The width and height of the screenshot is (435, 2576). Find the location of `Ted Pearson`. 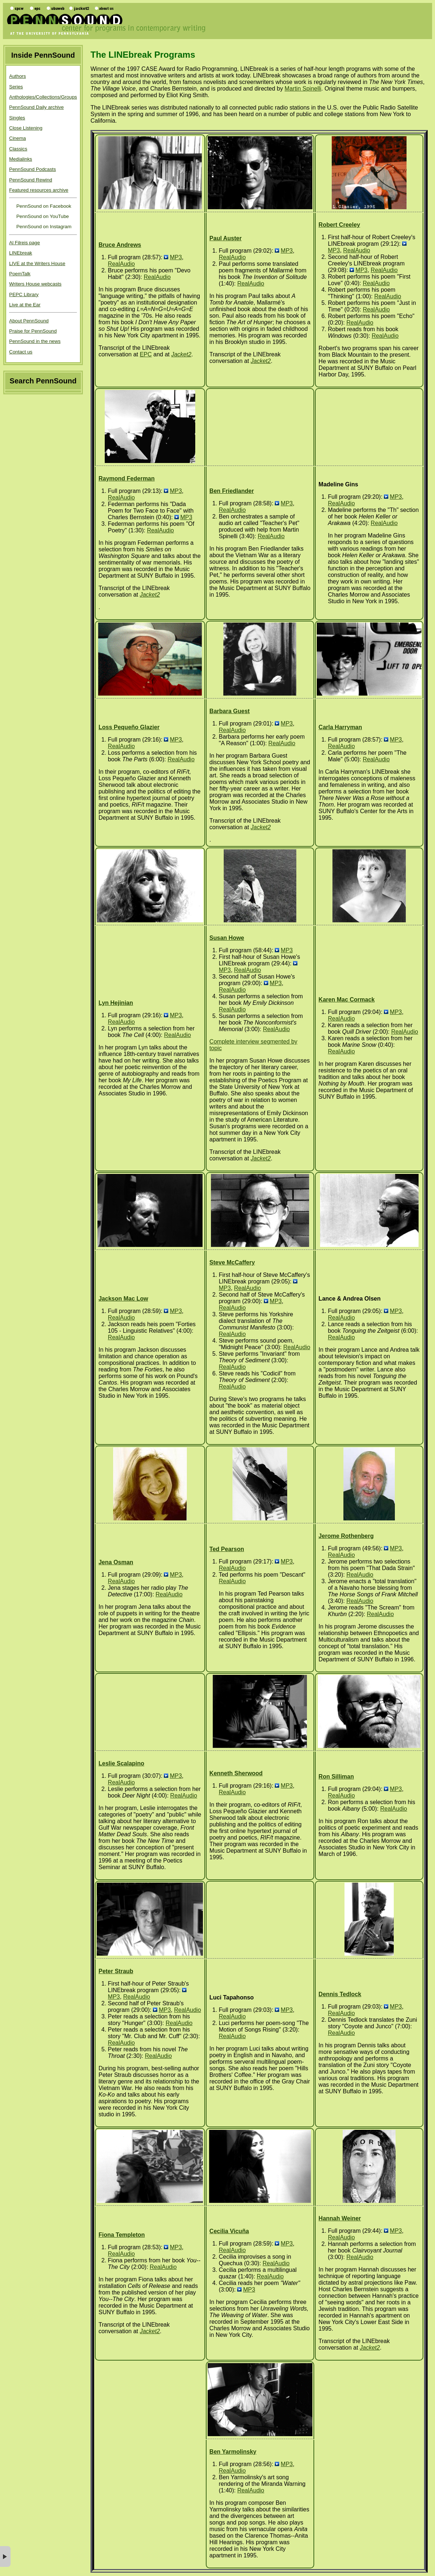

Ted Pearson is located at coordinates (226, 1549).